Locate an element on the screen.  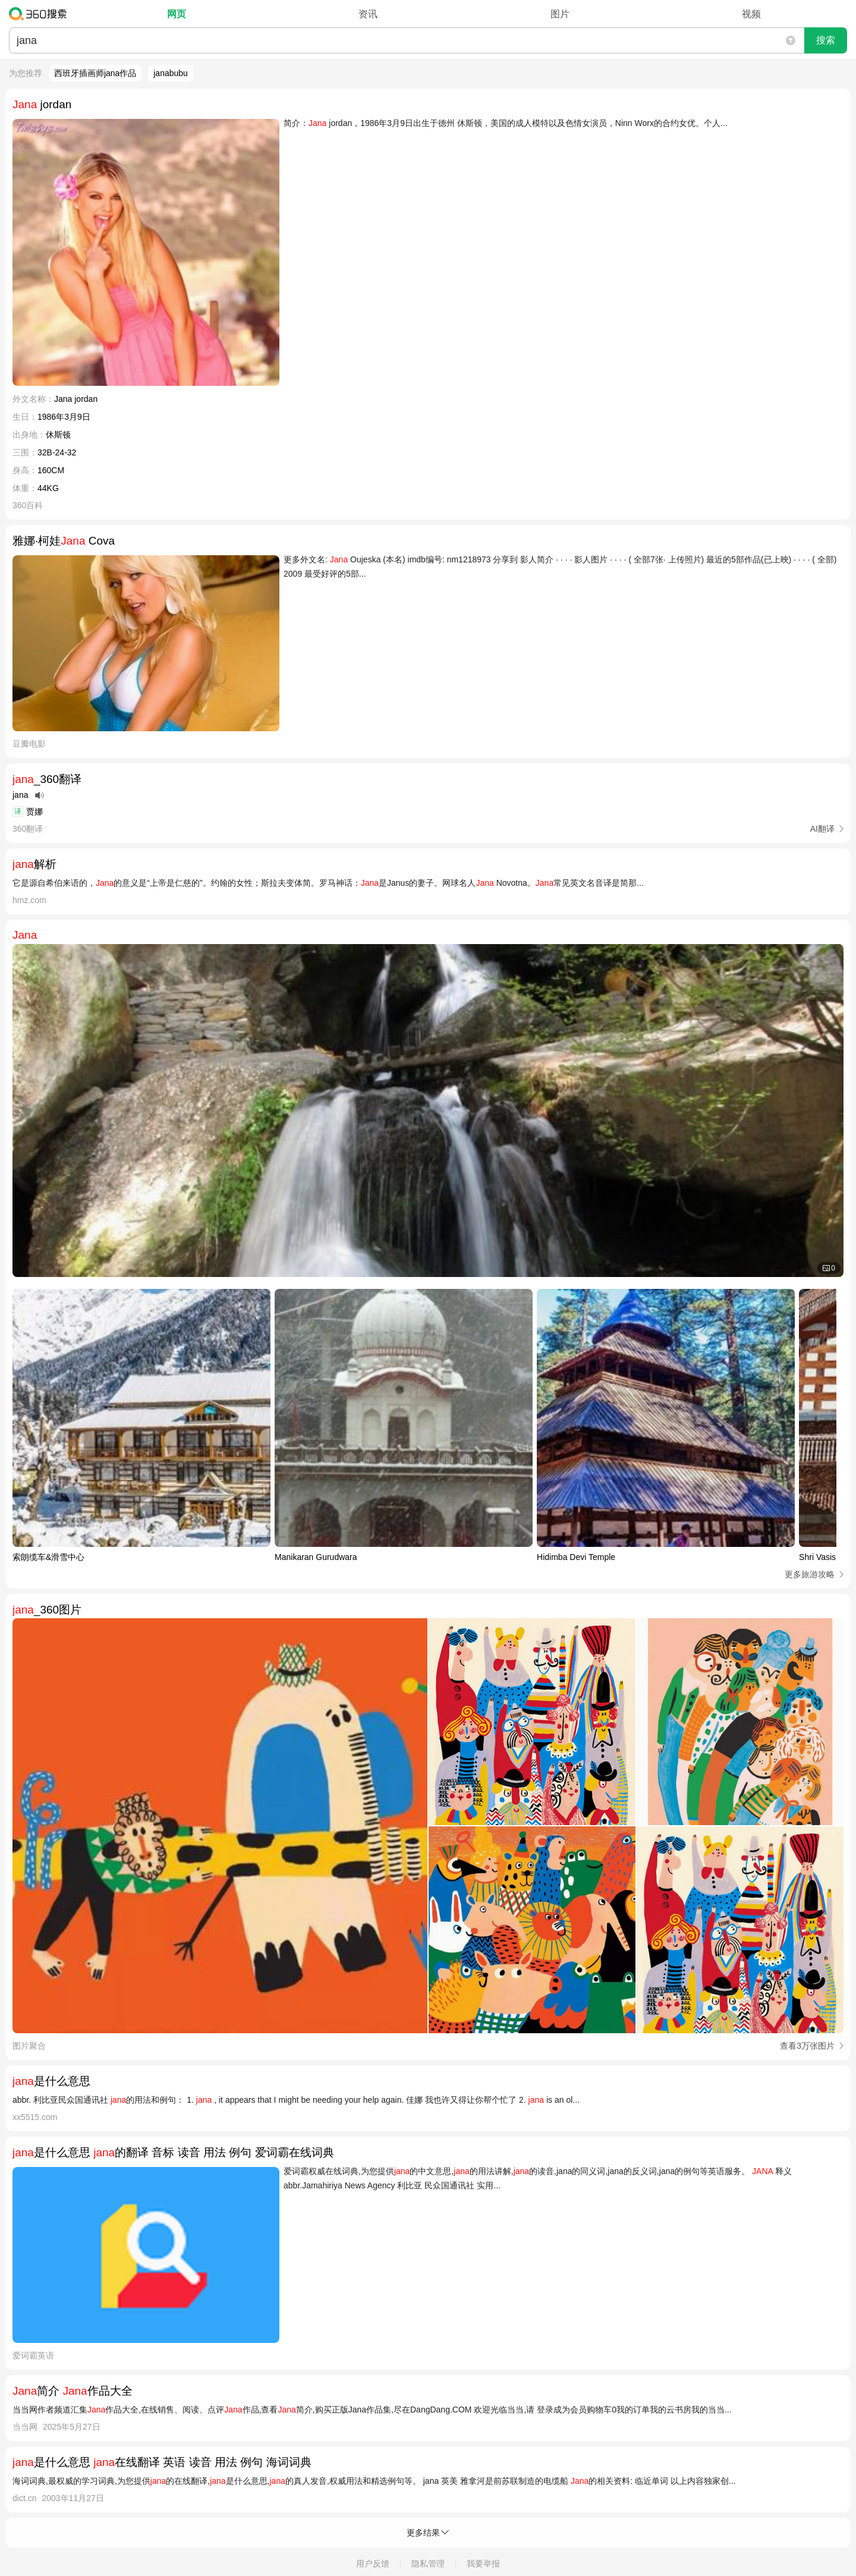
我要举报 is located at coordinates (483, 2563).